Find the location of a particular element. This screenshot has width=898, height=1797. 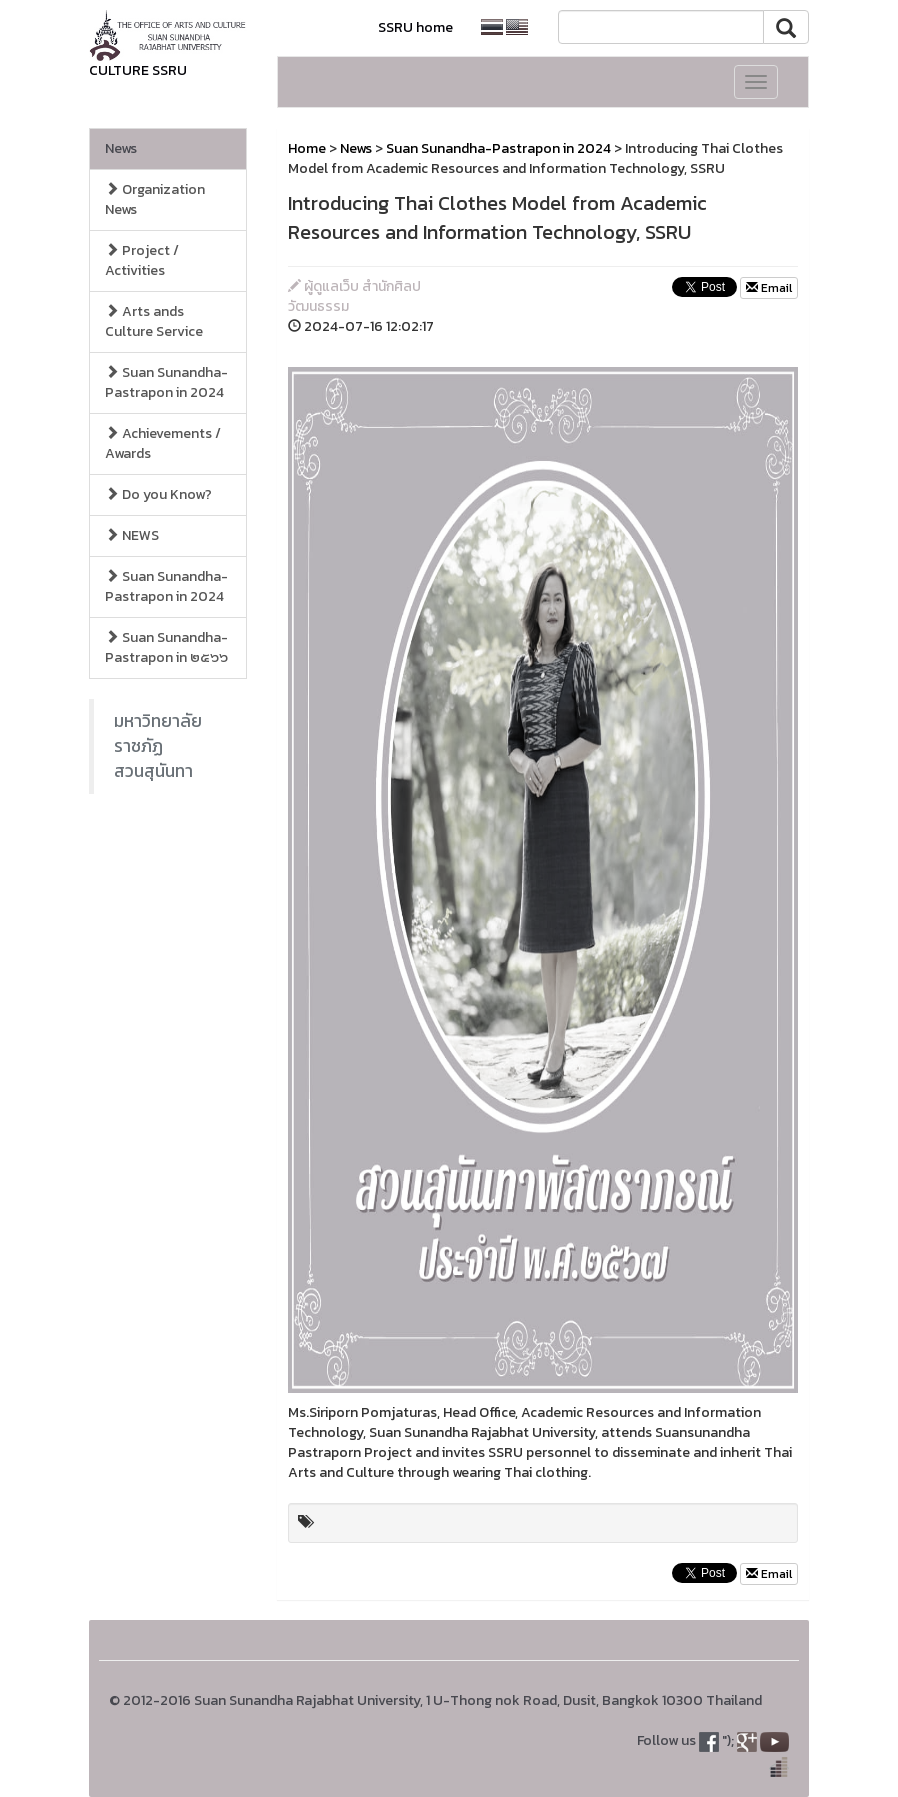

Do you Know? is located at coordinates (158, 494).